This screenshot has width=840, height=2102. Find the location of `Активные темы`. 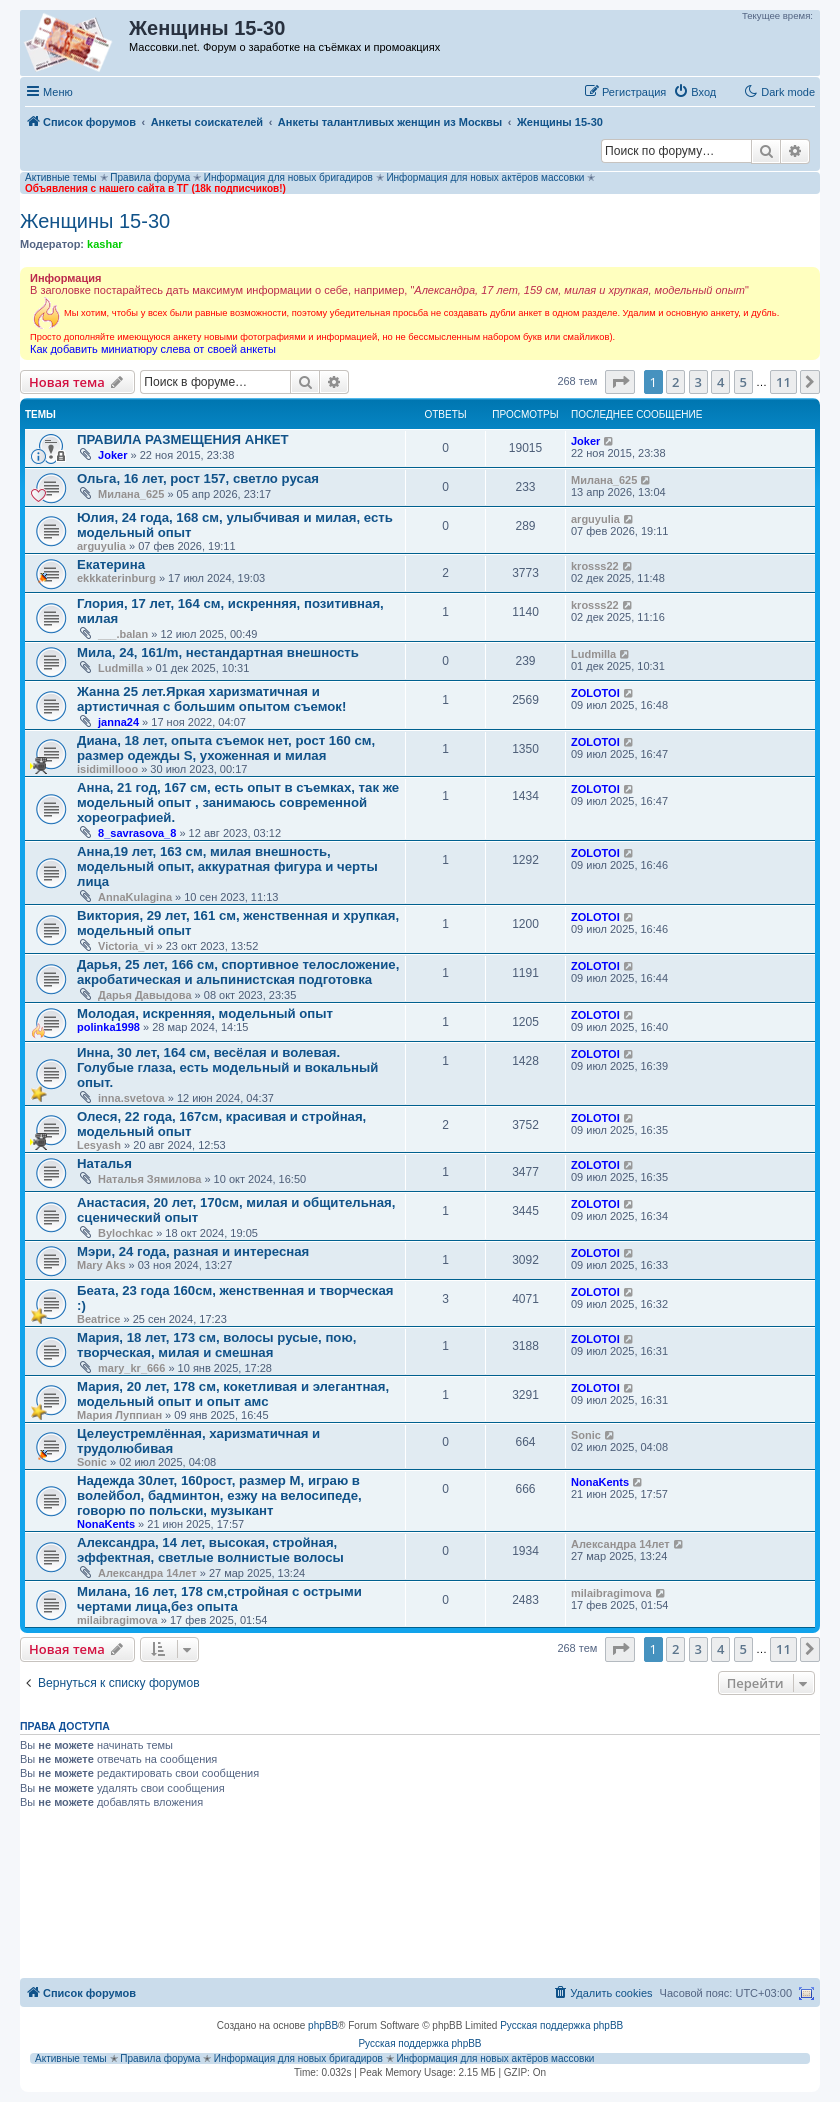

Активные темы is located at coordinates (61, 177).